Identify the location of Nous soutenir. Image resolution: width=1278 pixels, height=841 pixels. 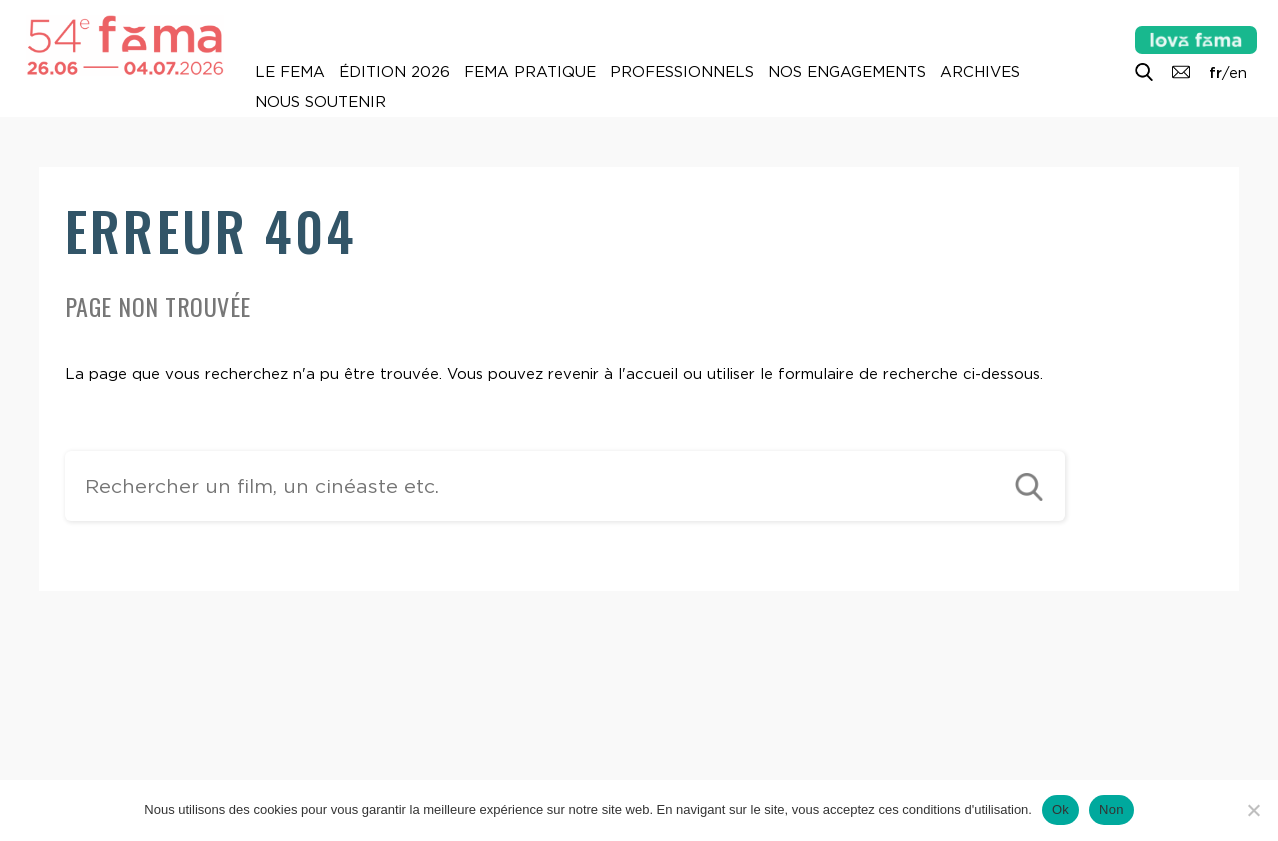
(320, 102).